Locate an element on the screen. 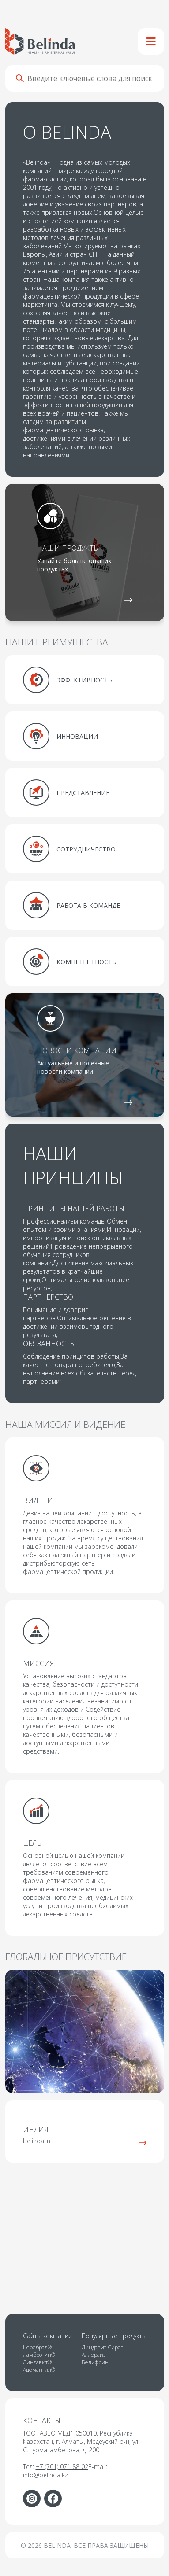  Ацемагнил® is located at coordinates (39, 2369).